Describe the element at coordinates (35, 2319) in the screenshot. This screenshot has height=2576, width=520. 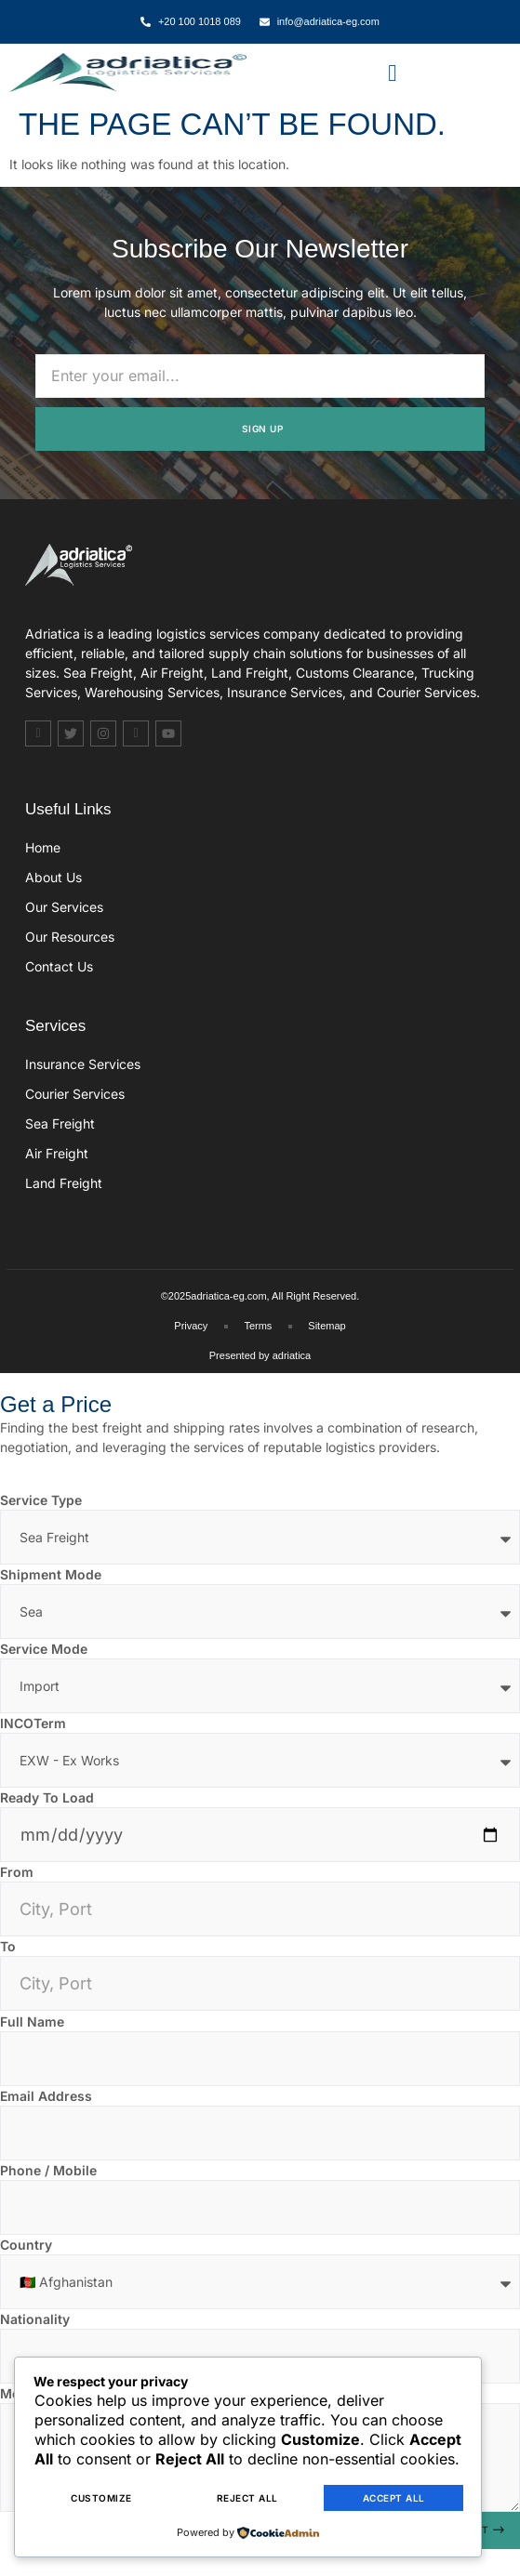
I see `Nationality` at that location.